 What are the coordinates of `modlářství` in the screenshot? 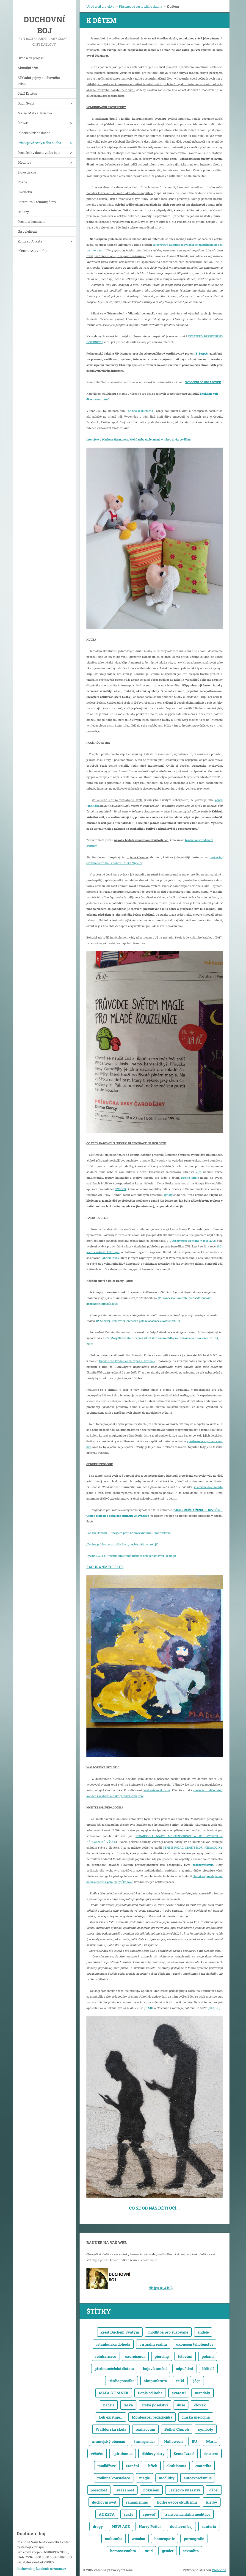 It's located at (106, 2465).